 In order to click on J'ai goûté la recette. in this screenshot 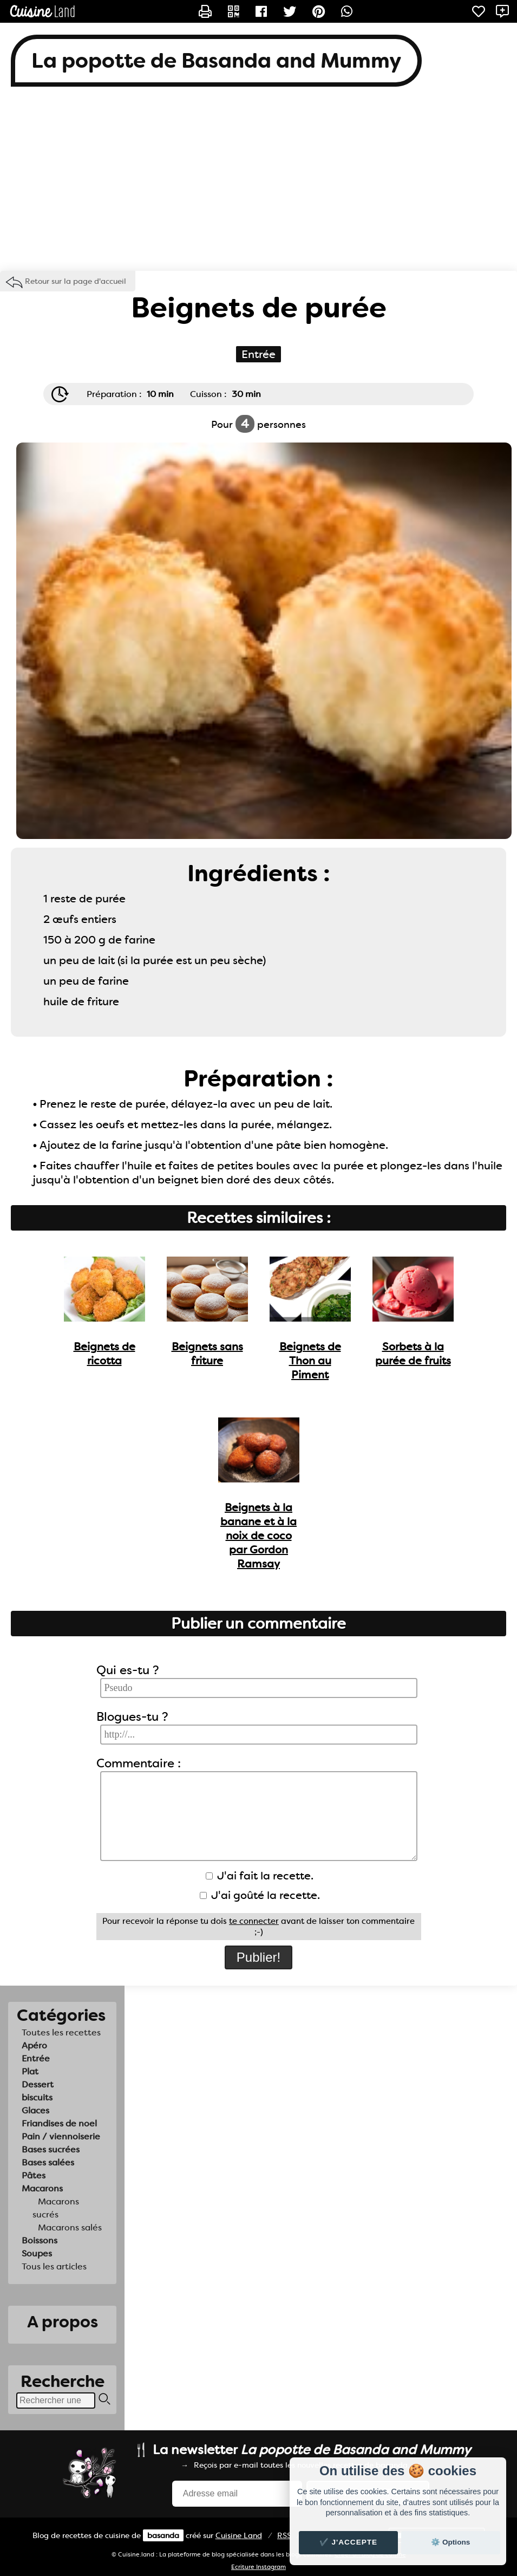, I will do `click(260, 1895)`.